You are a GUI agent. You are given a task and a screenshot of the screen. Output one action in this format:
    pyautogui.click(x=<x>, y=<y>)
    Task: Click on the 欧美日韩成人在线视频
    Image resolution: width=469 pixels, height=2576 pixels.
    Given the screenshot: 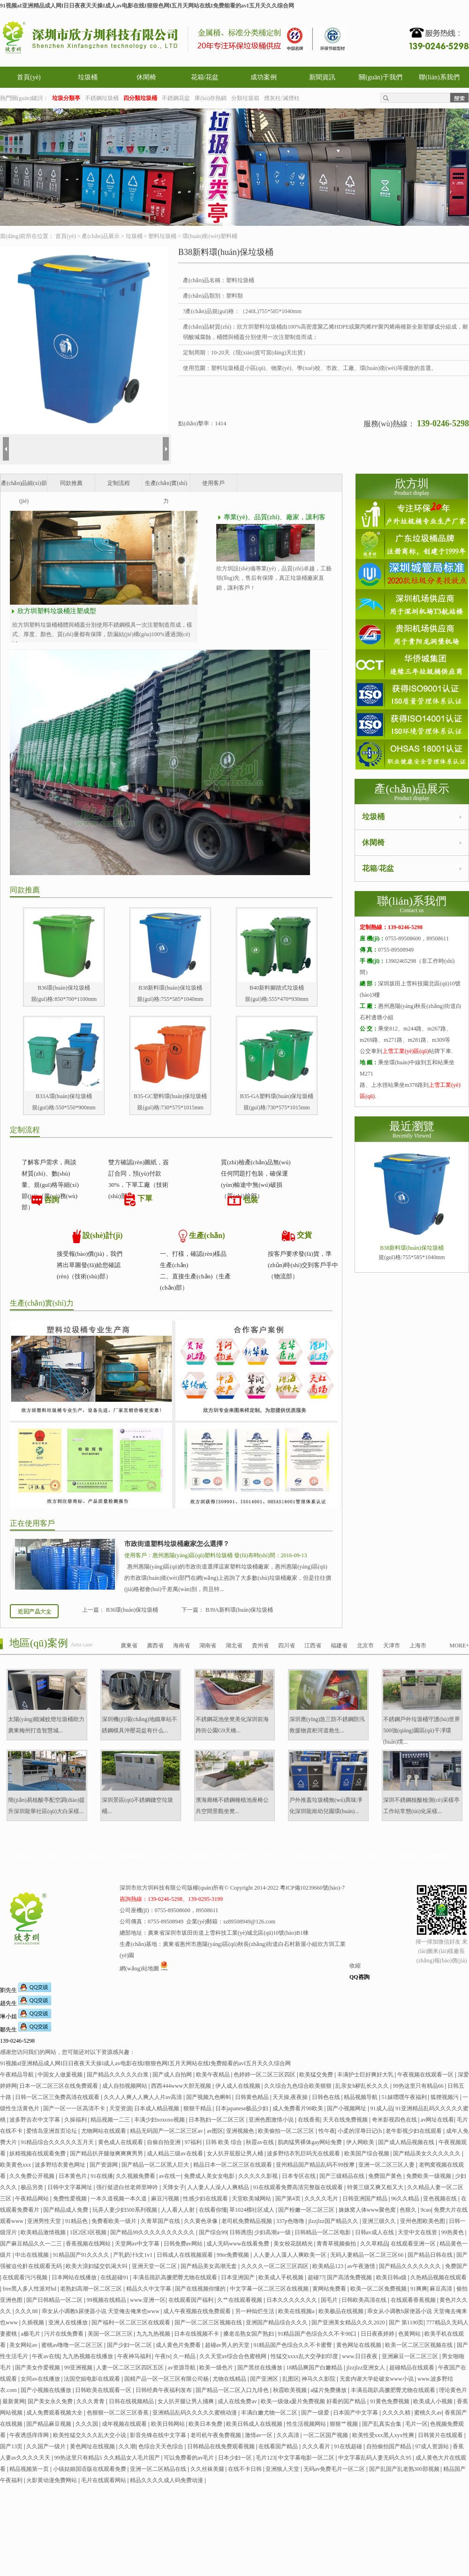 What is the action you would take?
    pyautogui.click(x=255, y=2424)
    